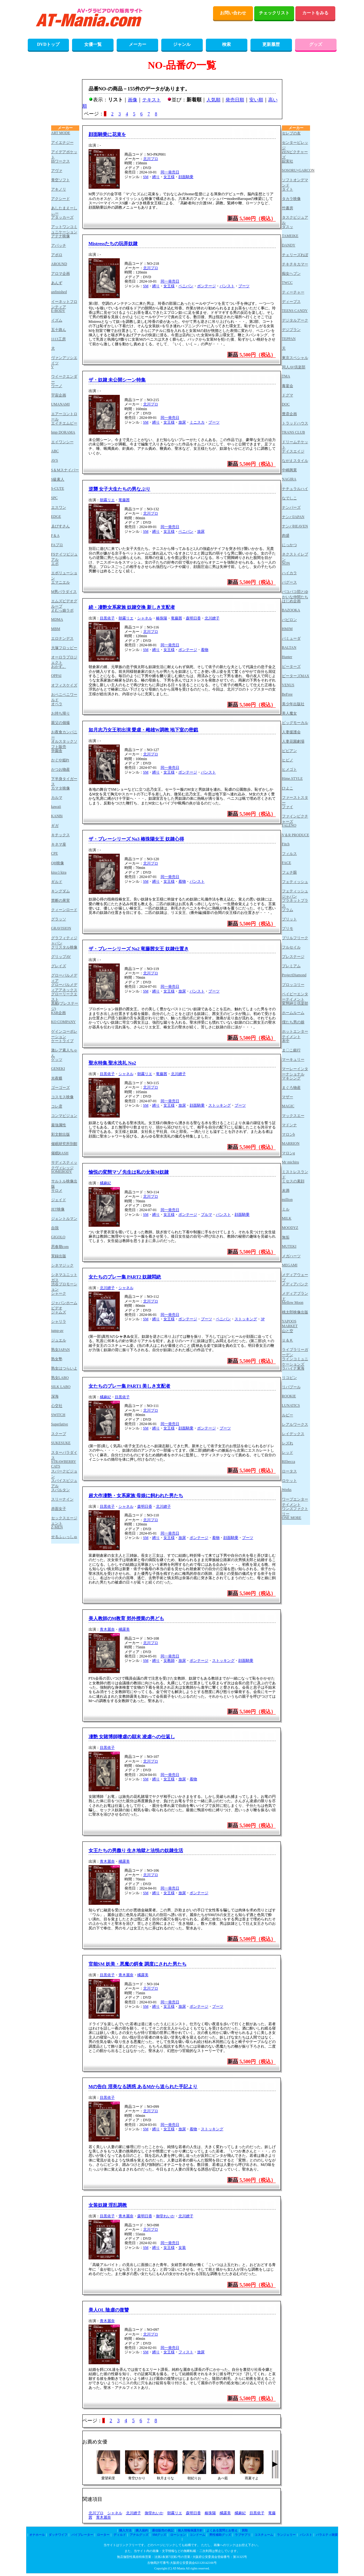 Image resolution: width=364 pixels, height=2576 pixels. I want to click on ケートライブ, so click(62, 1041).